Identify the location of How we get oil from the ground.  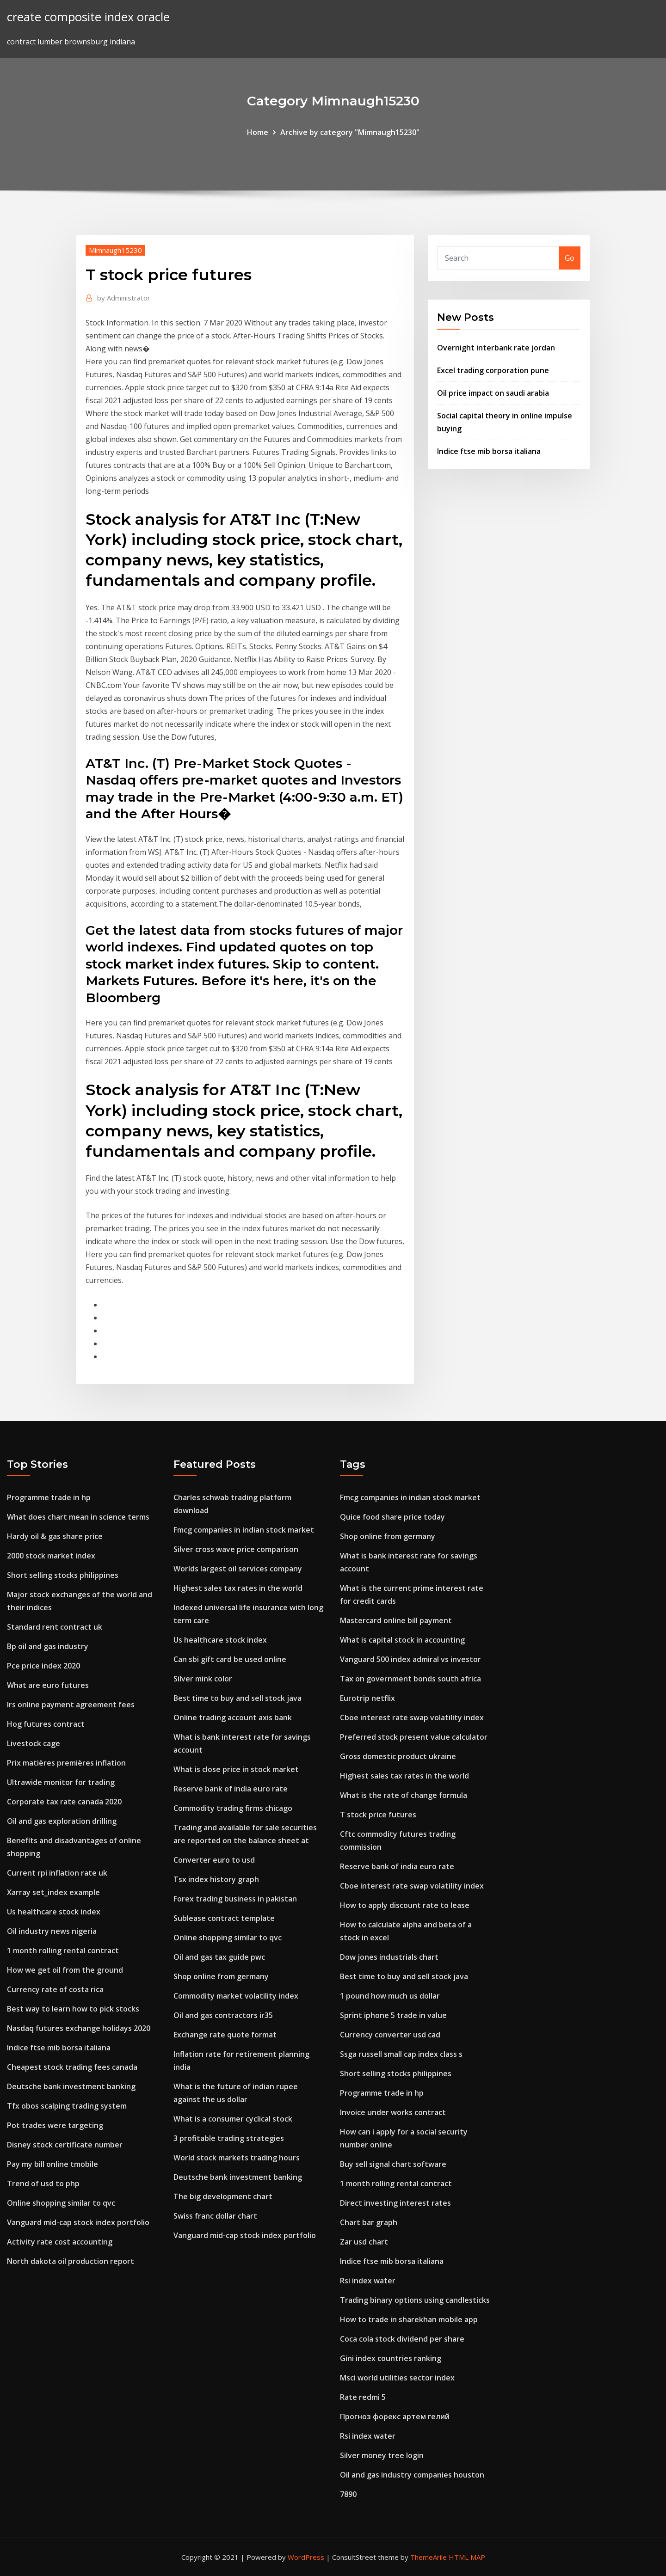
(65, 1970).